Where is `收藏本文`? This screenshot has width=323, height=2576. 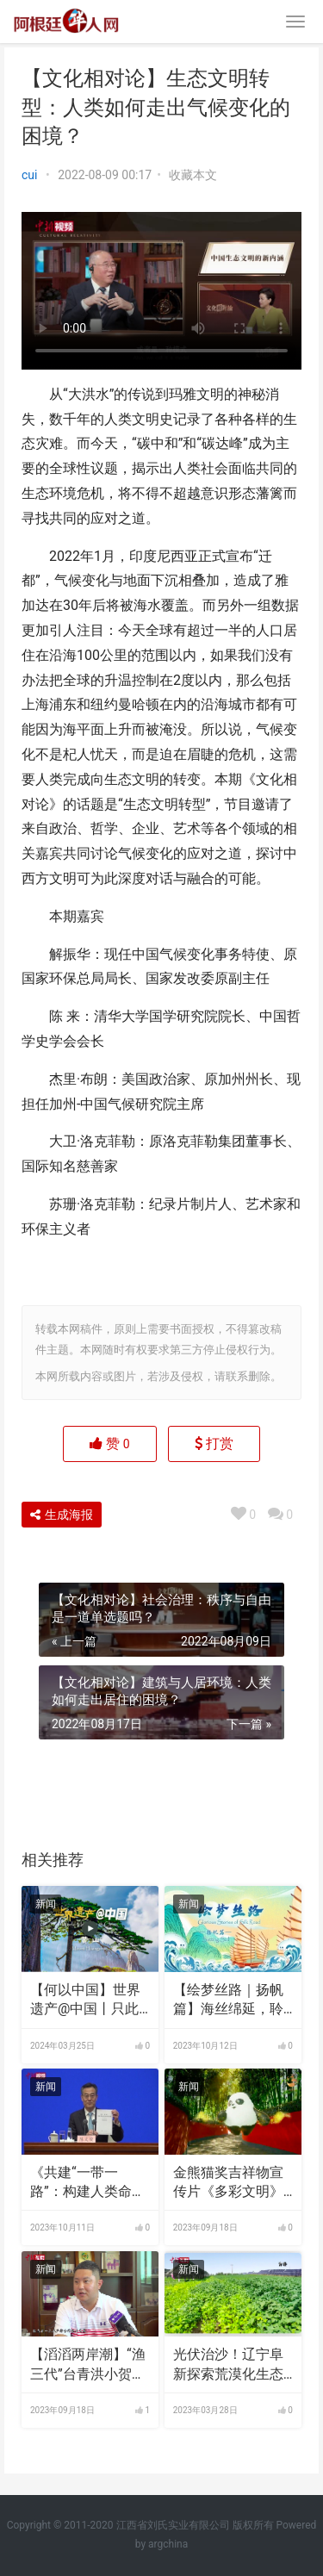 收藏本文 is located at coordinates (193, 175).